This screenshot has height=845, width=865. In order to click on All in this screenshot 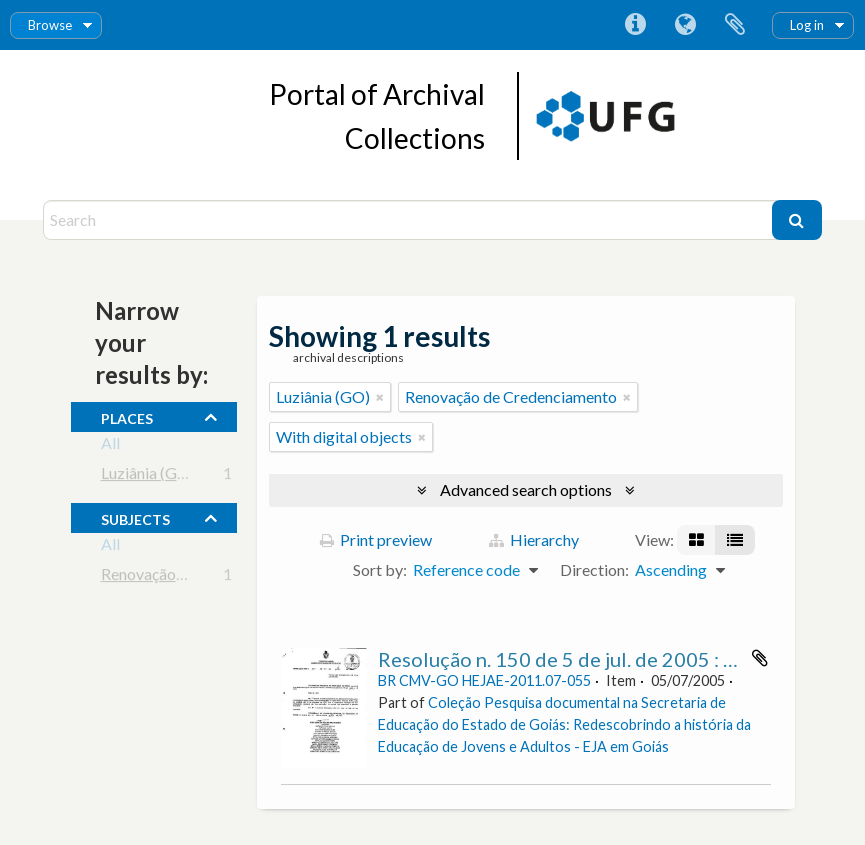, I will do `click(110, 446)`.